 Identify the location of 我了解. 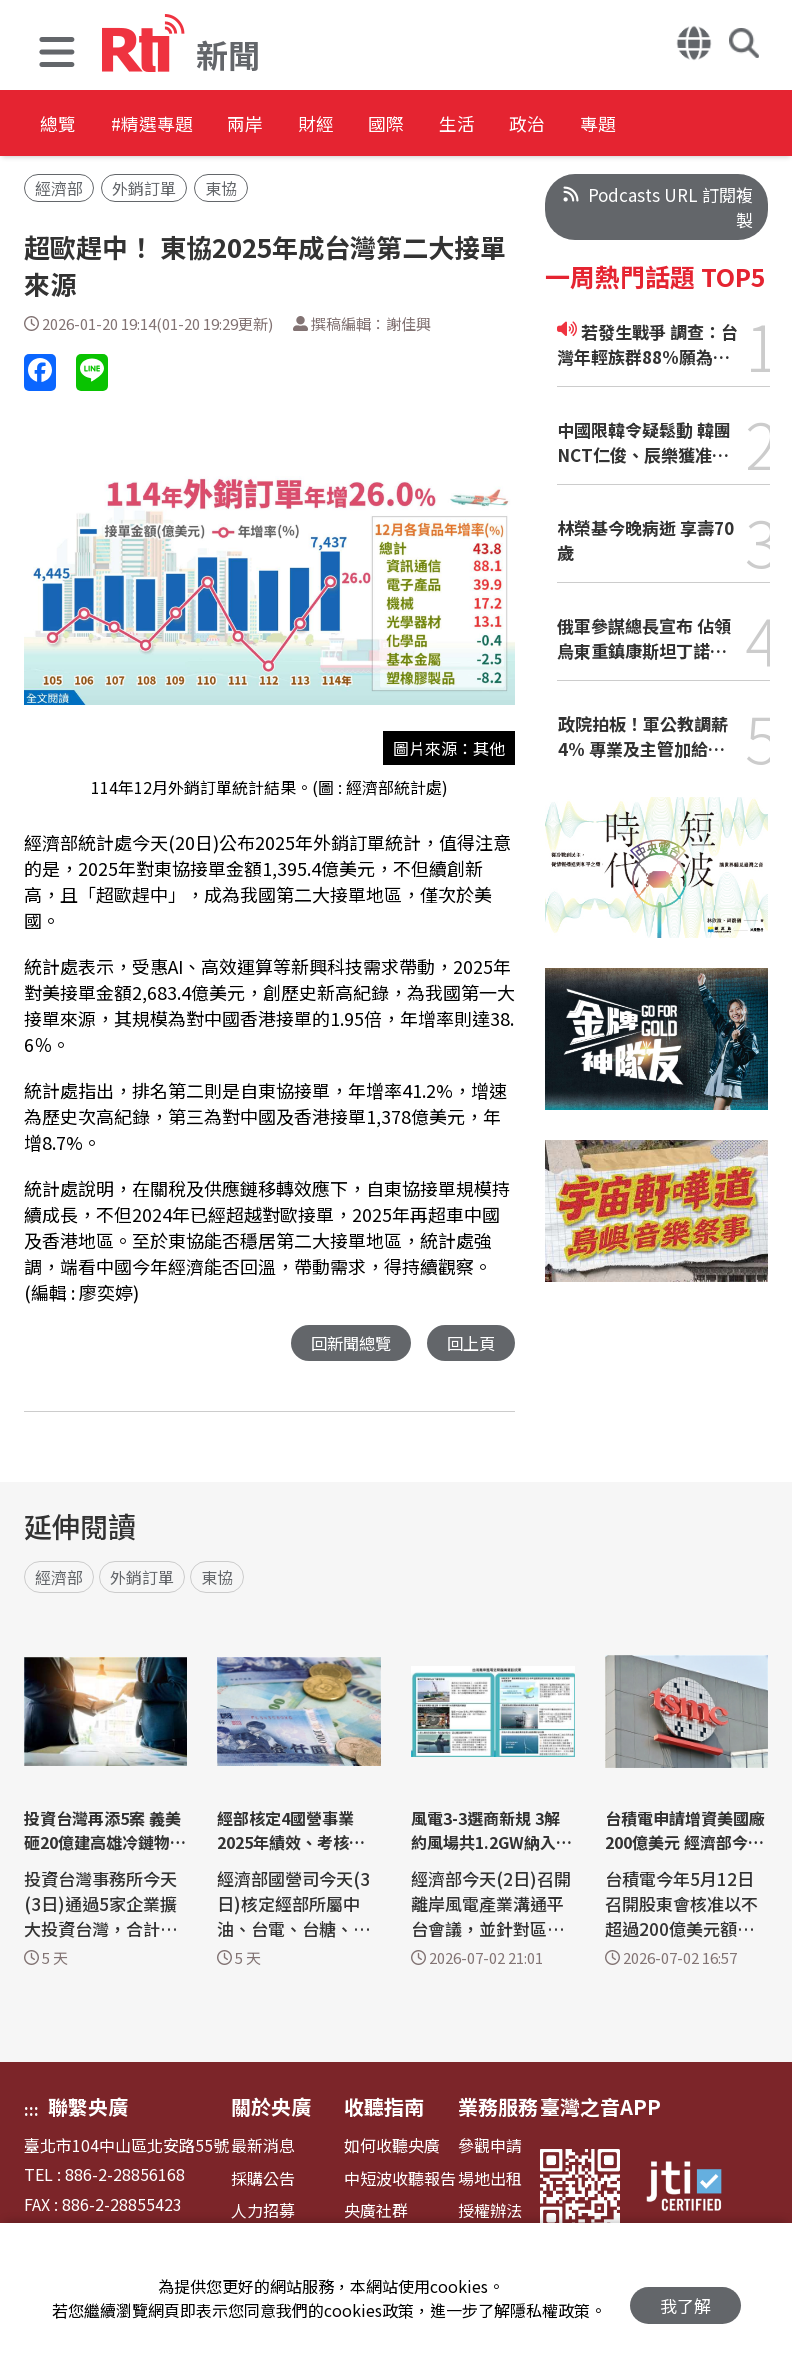
(685, 2298).